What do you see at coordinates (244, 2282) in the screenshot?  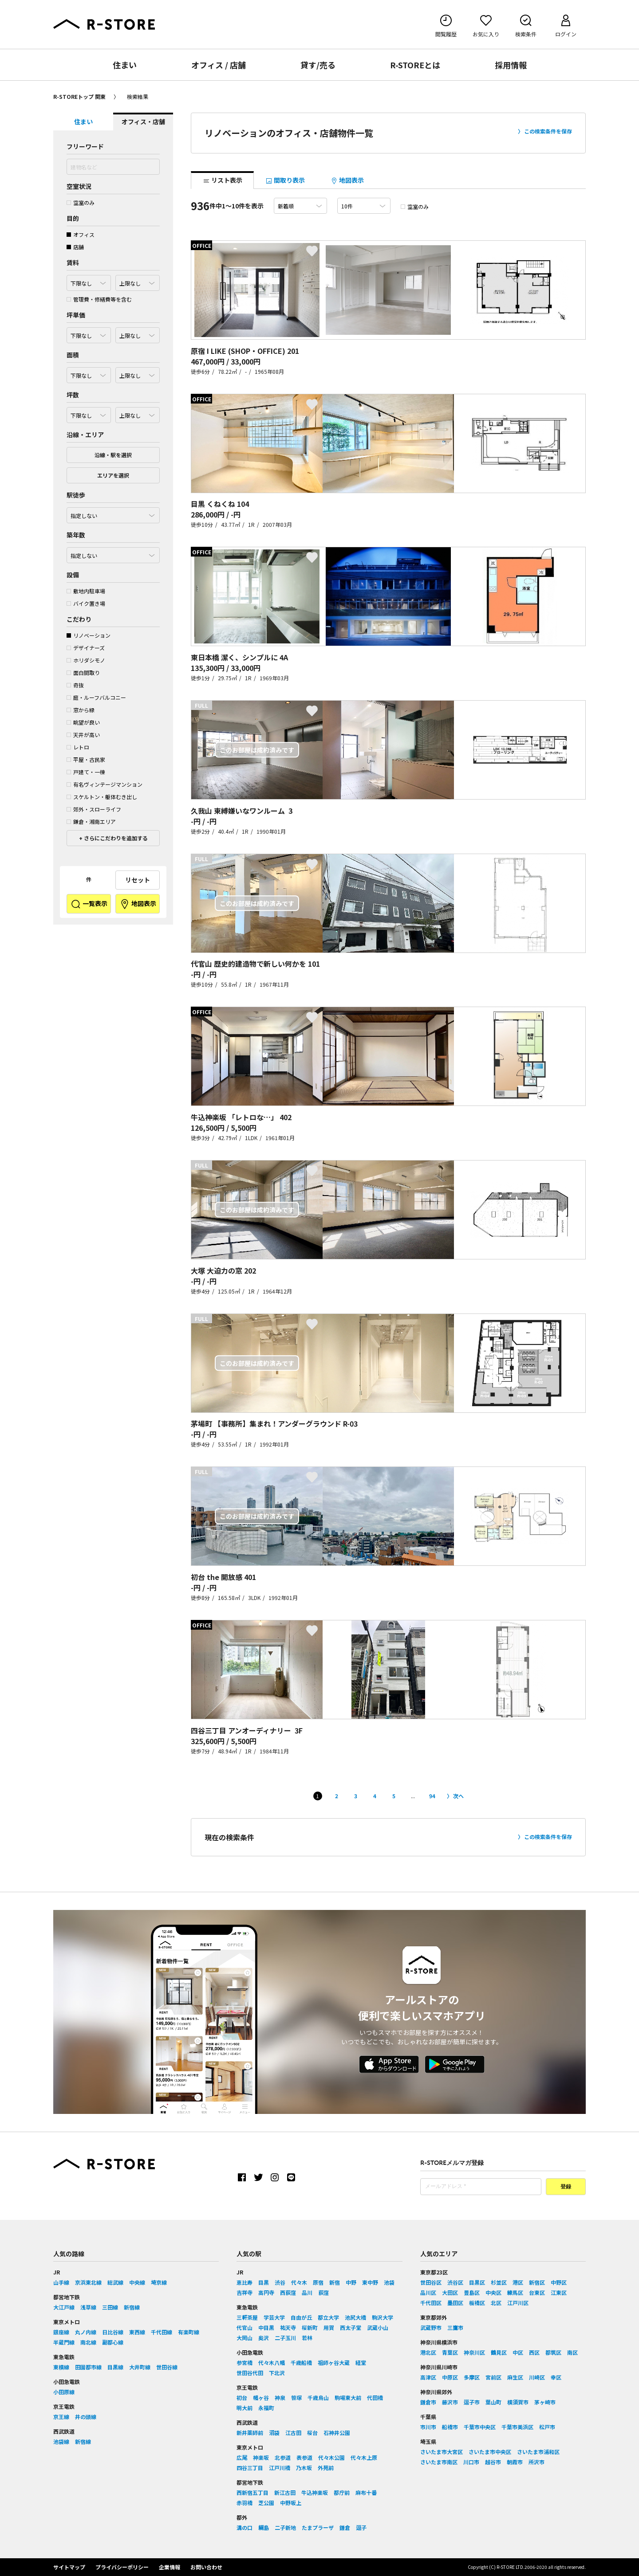 I see `恵比寿` at bounding box center [244, 2282].